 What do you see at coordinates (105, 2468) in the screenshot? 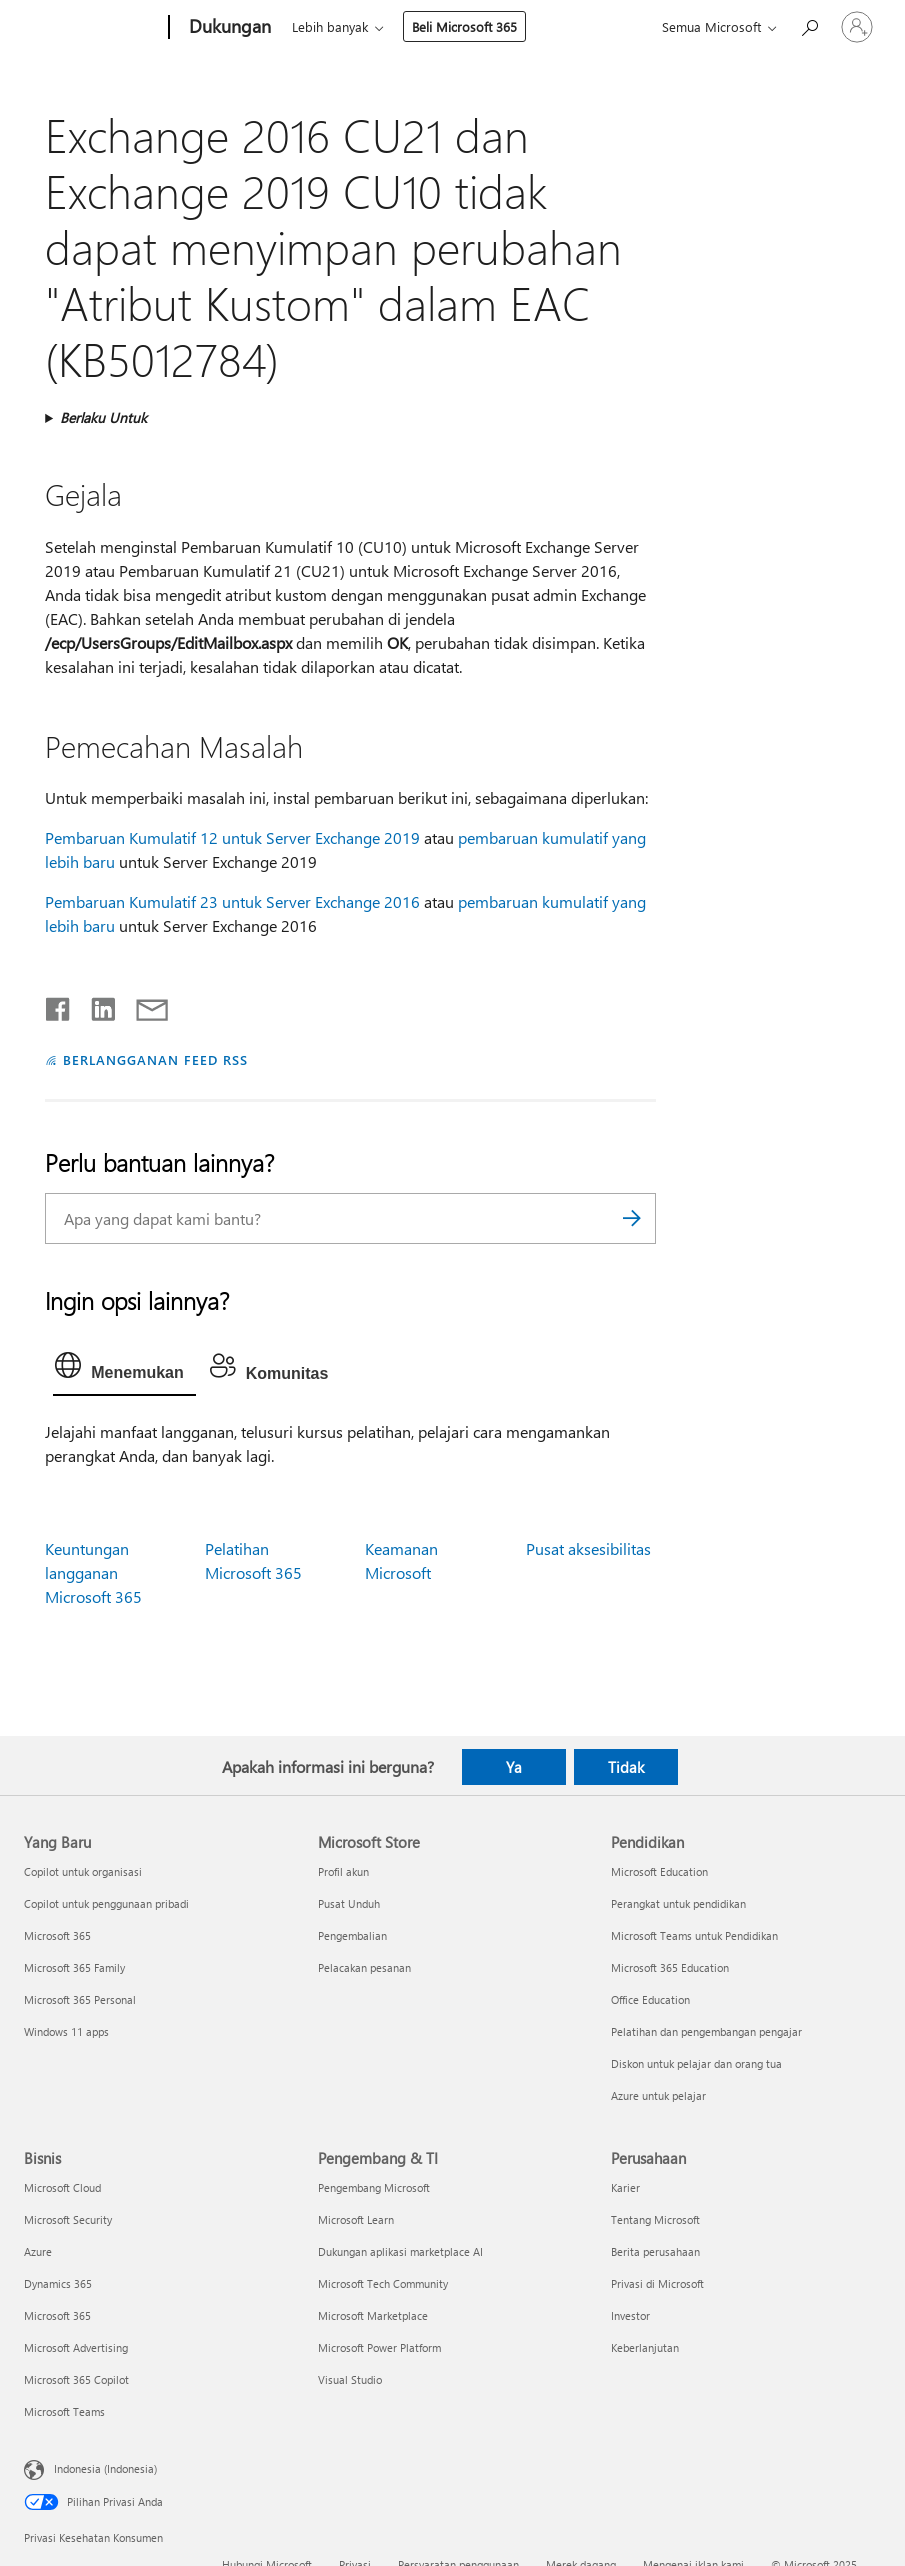
I see `Indonesia (Indonesia) [Pemilih Bahasa Konten. Saat ini ditetapkan ke Indonesia (Indonesia)]` at bounding box center [105, 2468].